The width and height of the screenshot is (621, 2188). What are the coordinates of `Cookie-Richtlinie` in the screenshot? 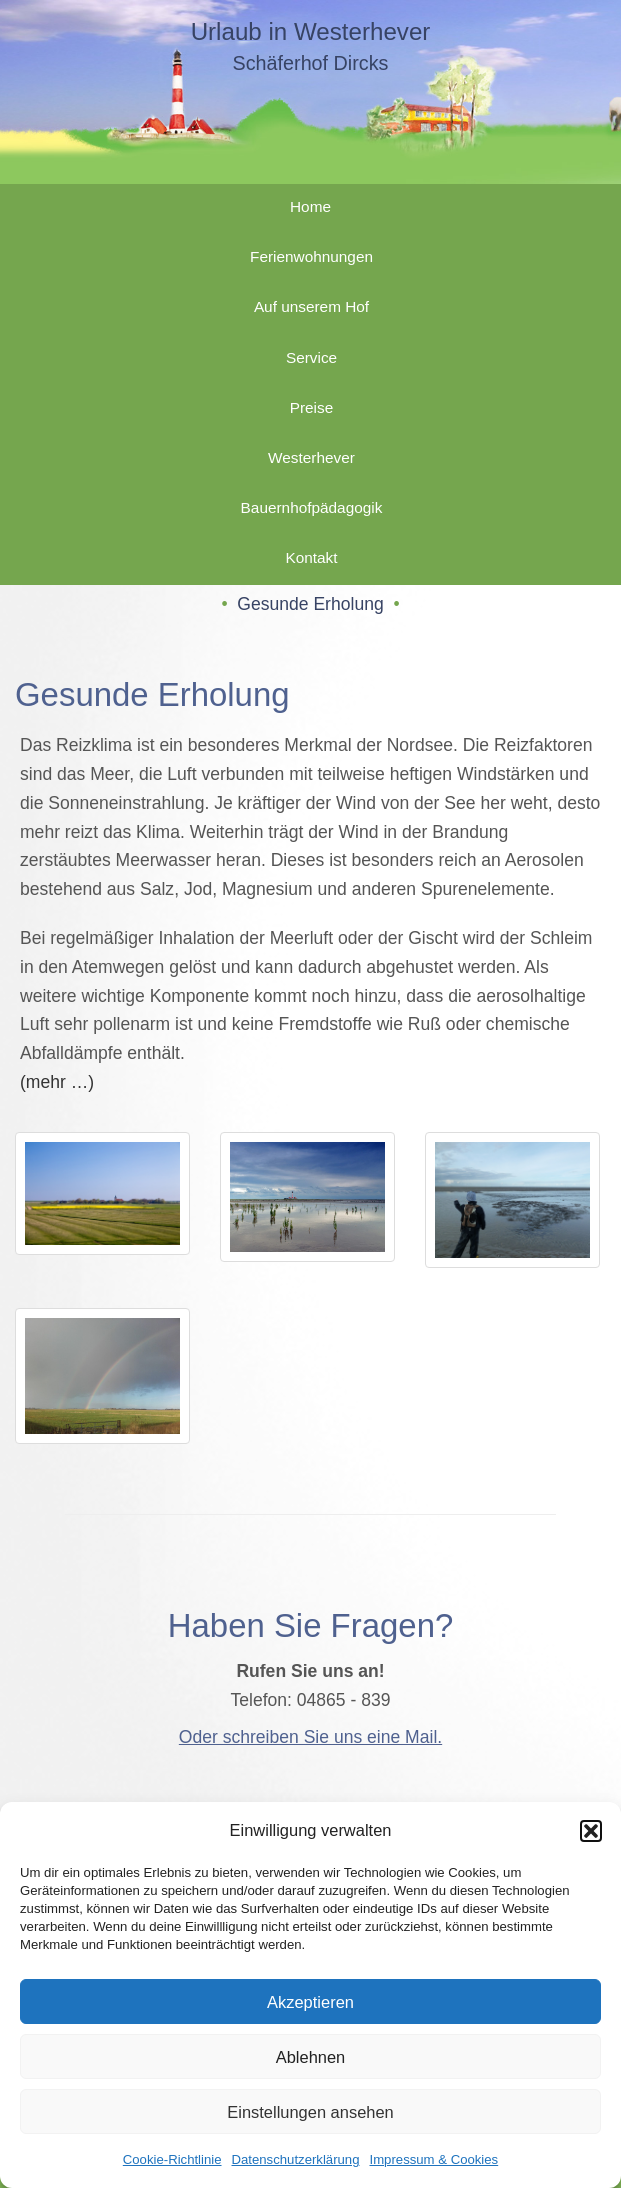 It's located at (172, 2159).